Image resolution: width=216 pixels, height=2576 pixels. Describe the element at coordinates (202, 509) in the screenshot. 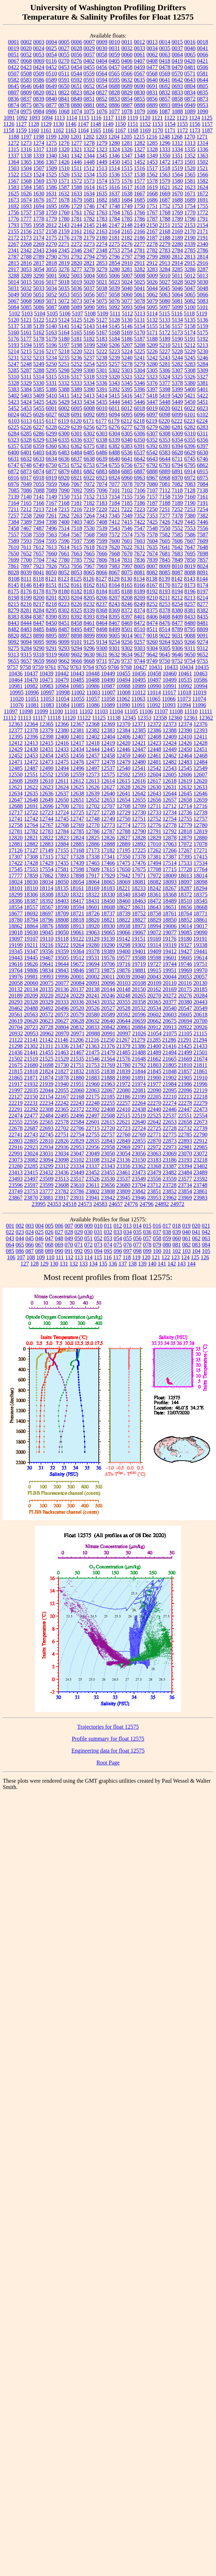

I see `7254` at that location.